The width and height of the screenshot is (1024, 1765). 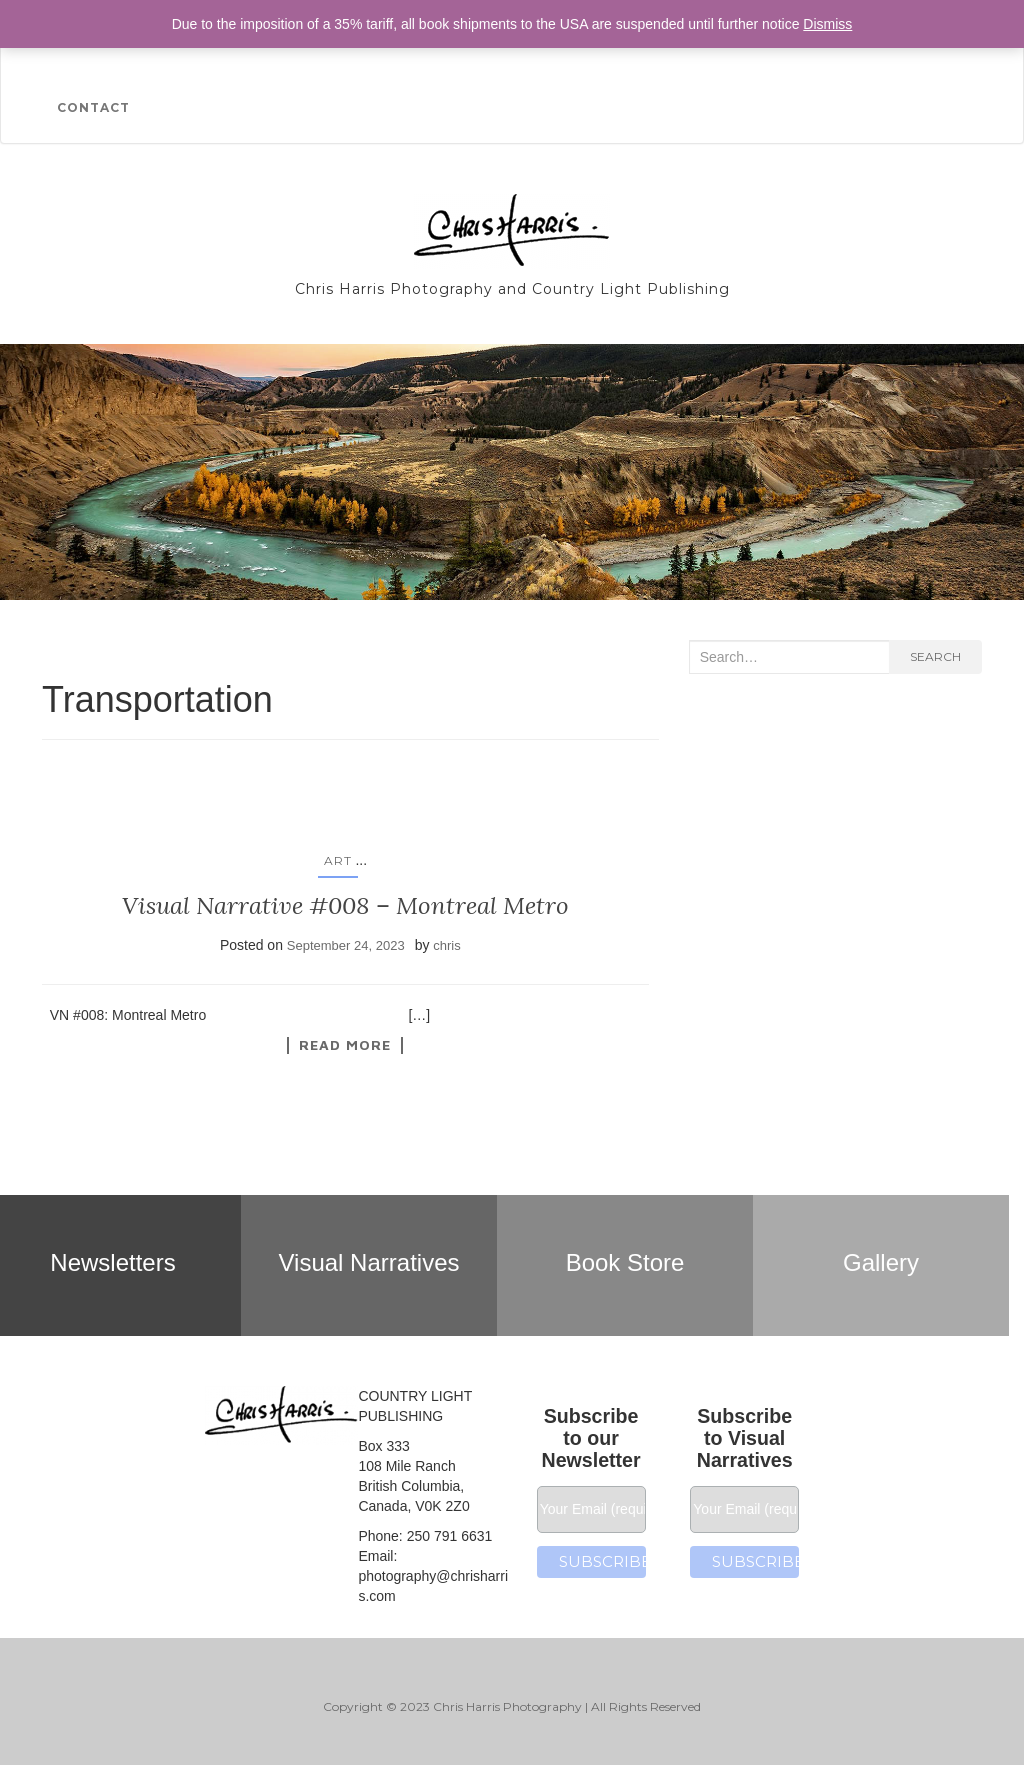 I want to click on Dismiss, so click(x=827, y=24).